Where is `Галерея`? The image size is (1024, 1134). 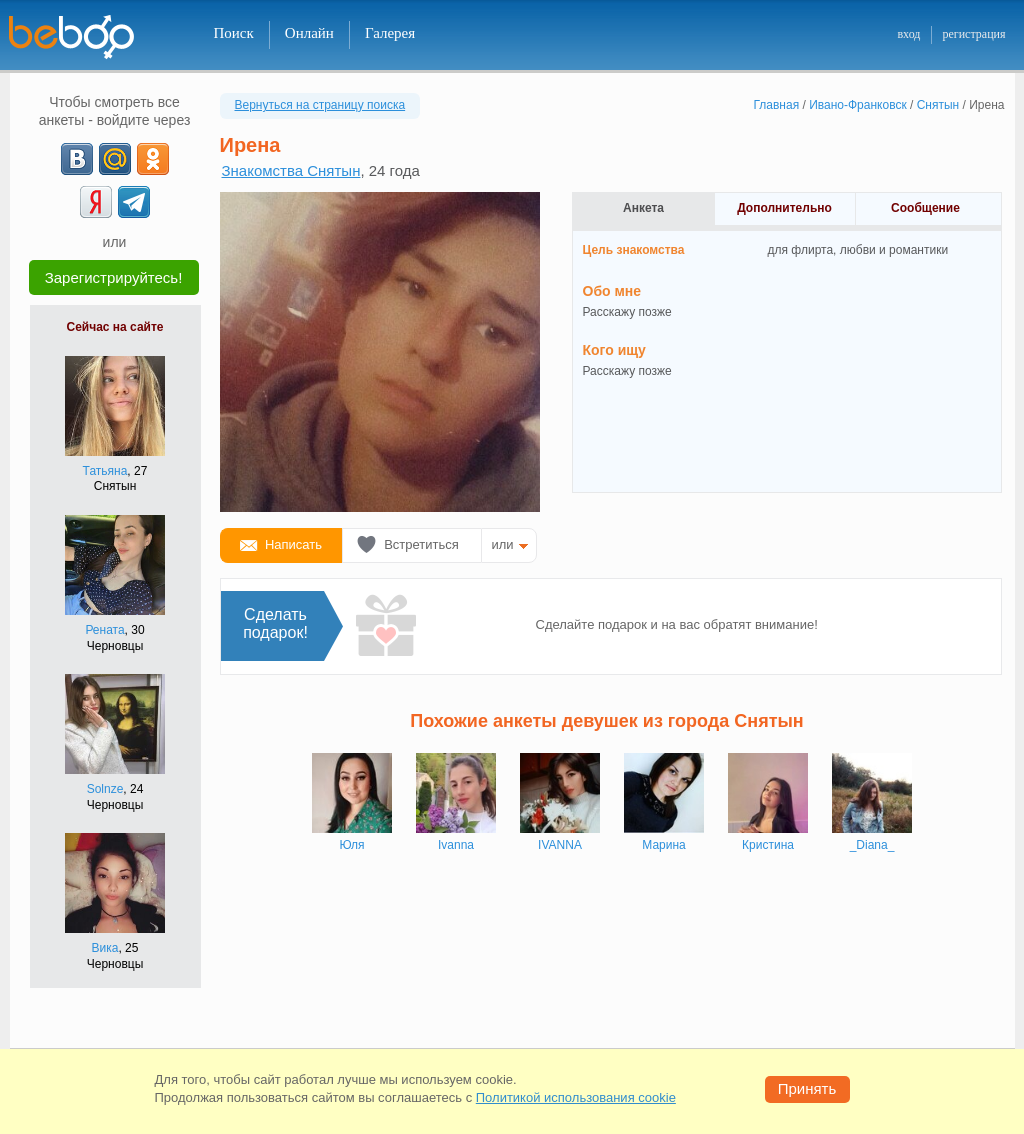 Галерея is located at coordinates (390, 33).